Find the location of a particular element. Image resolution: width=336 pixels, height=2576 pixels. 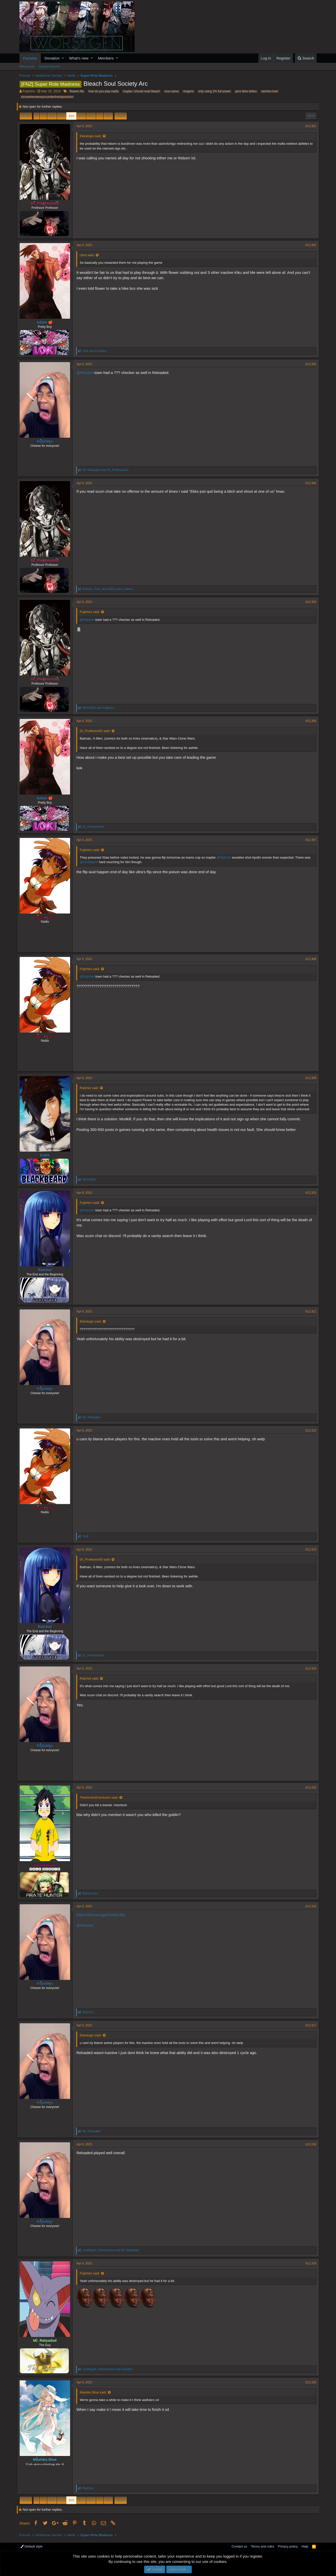

@Lindltaylor is located at coordinates (98, 862).